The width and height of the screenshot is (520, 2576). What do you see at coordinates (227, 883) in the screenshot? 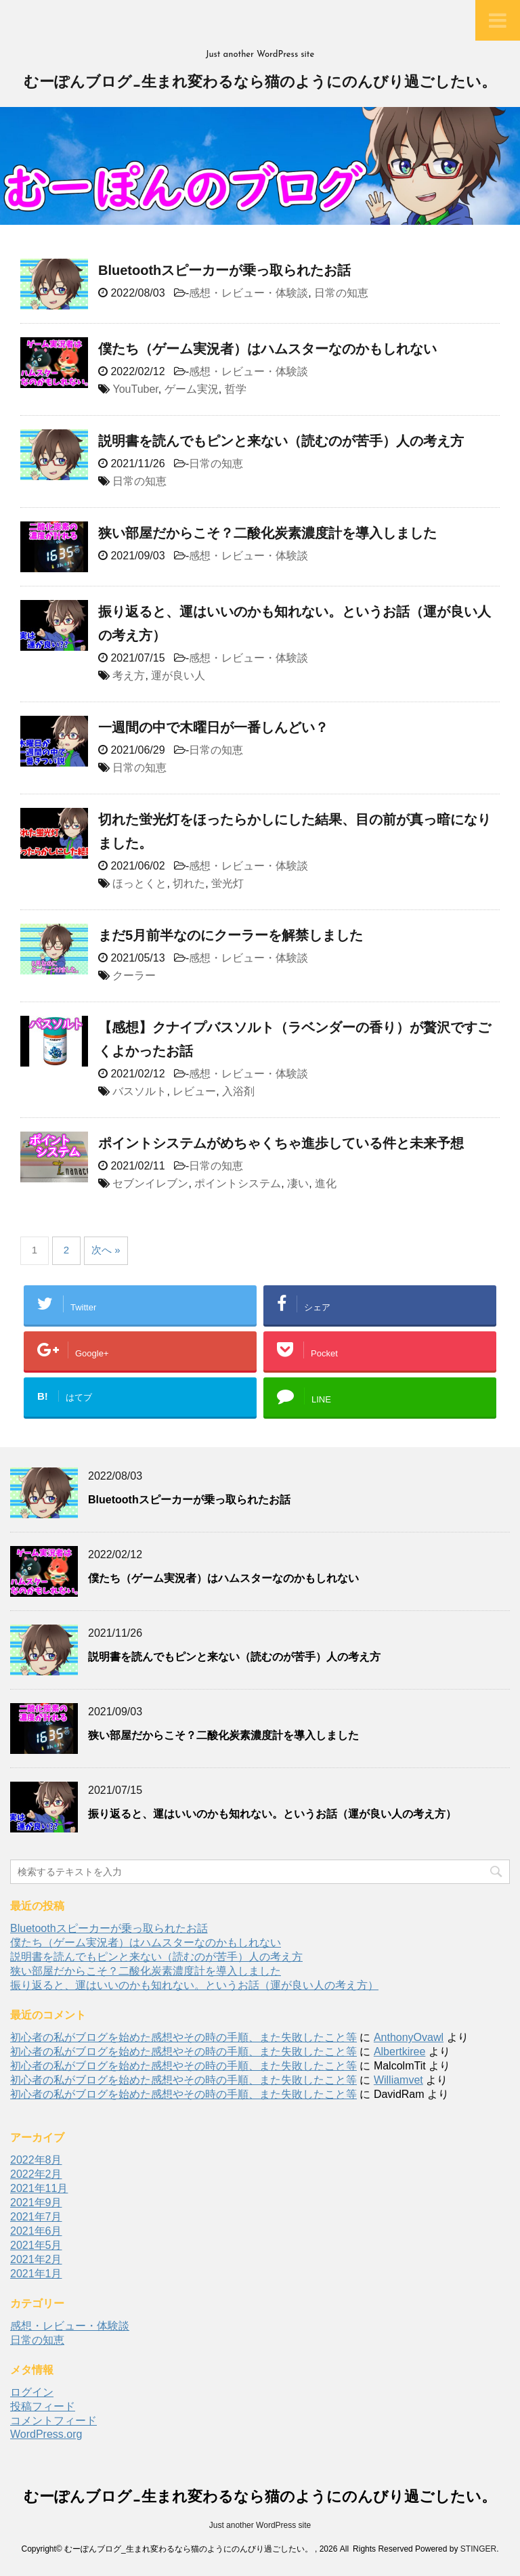
I see `蛍光灯` at bounding box center [227, 883].